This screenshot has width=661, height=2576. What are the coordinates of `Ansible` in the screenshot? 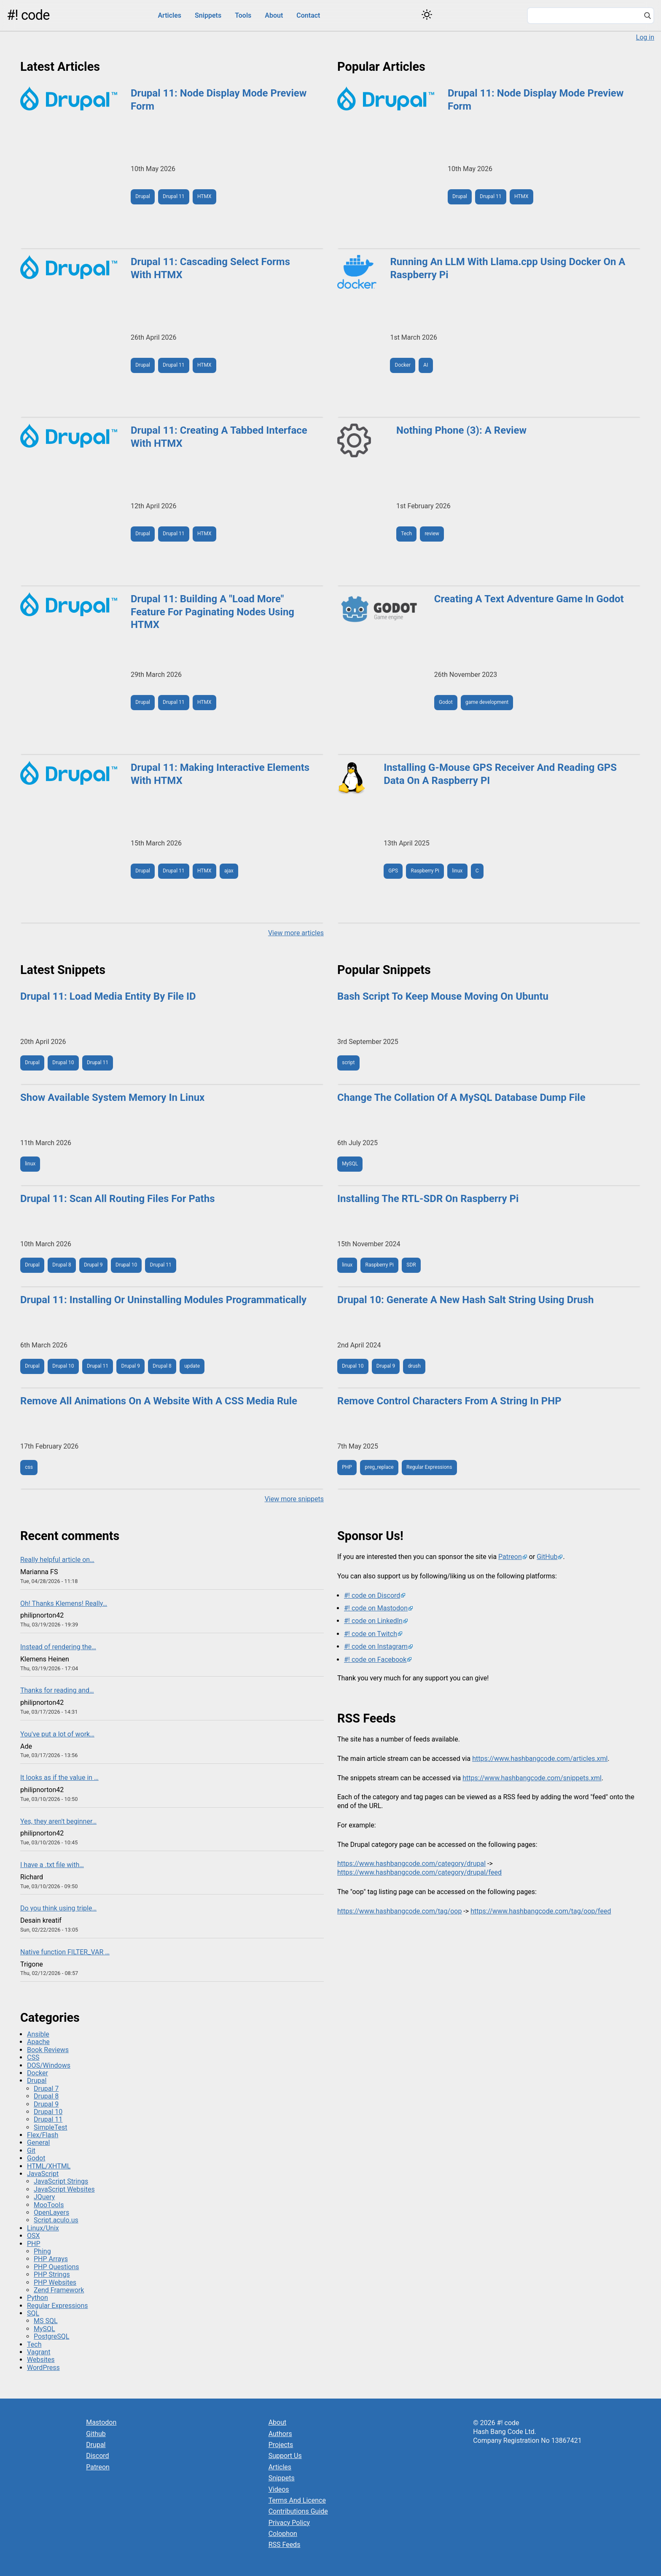 It's located at (38, 2034).